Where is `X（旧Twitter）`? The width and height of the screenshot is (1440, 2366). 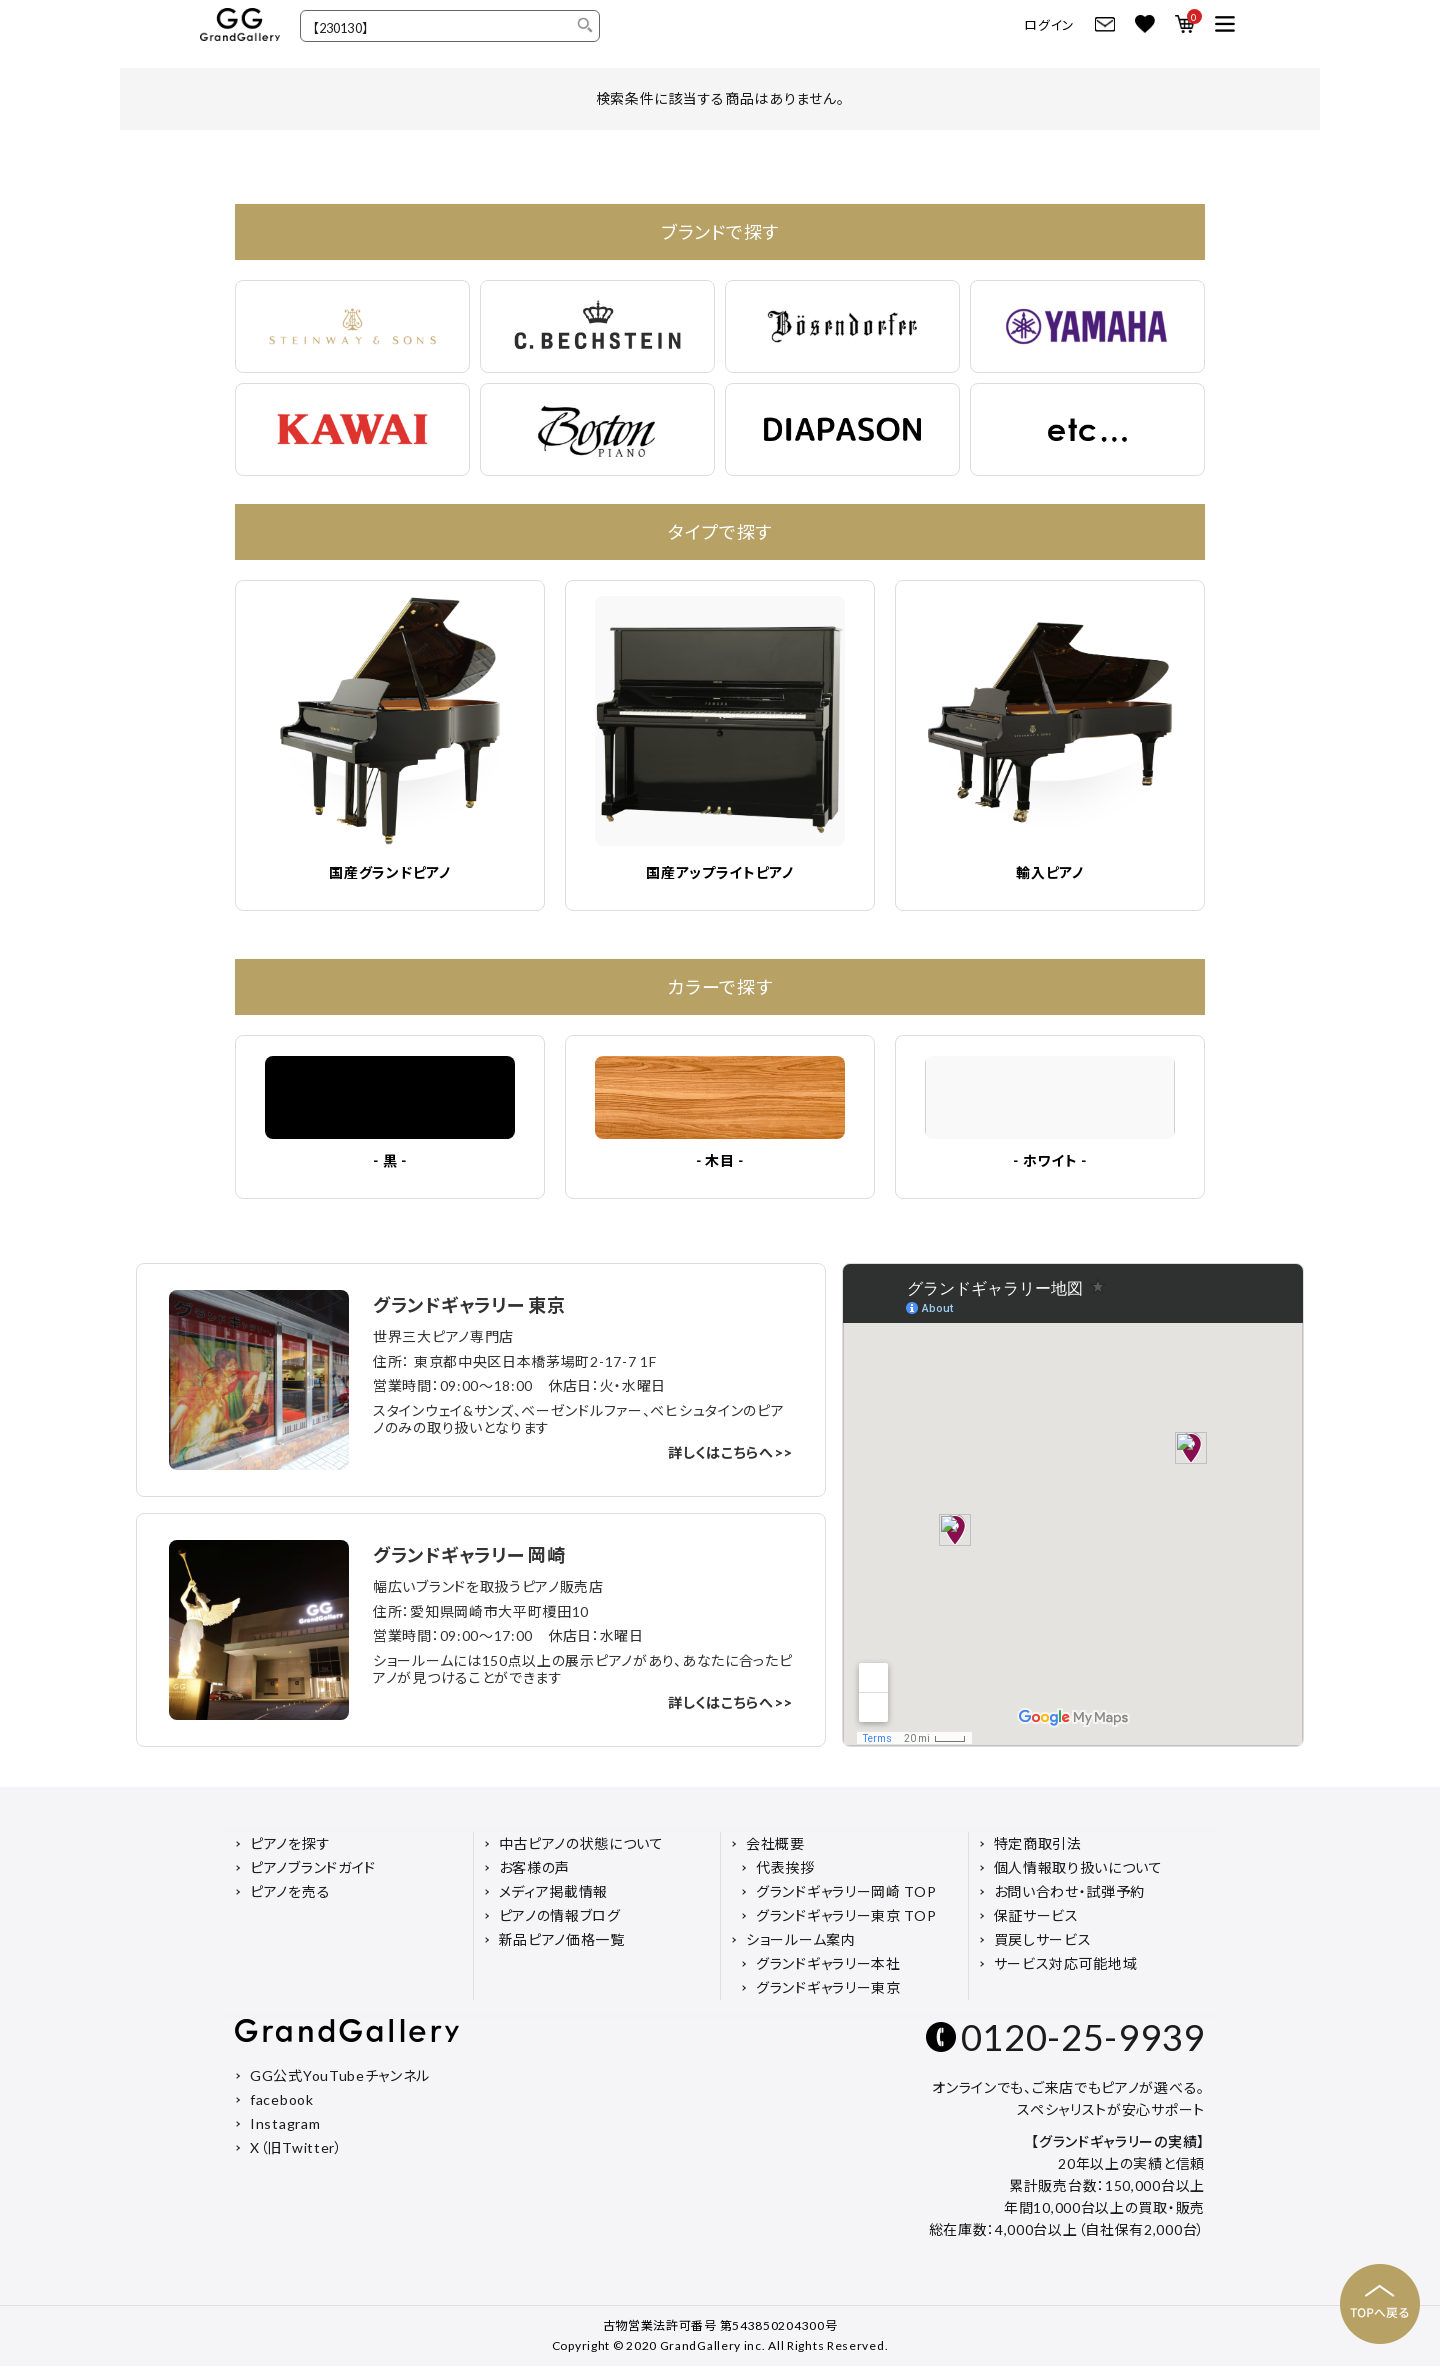 X（旧Twitter） is located at coordinates (296, 2147).